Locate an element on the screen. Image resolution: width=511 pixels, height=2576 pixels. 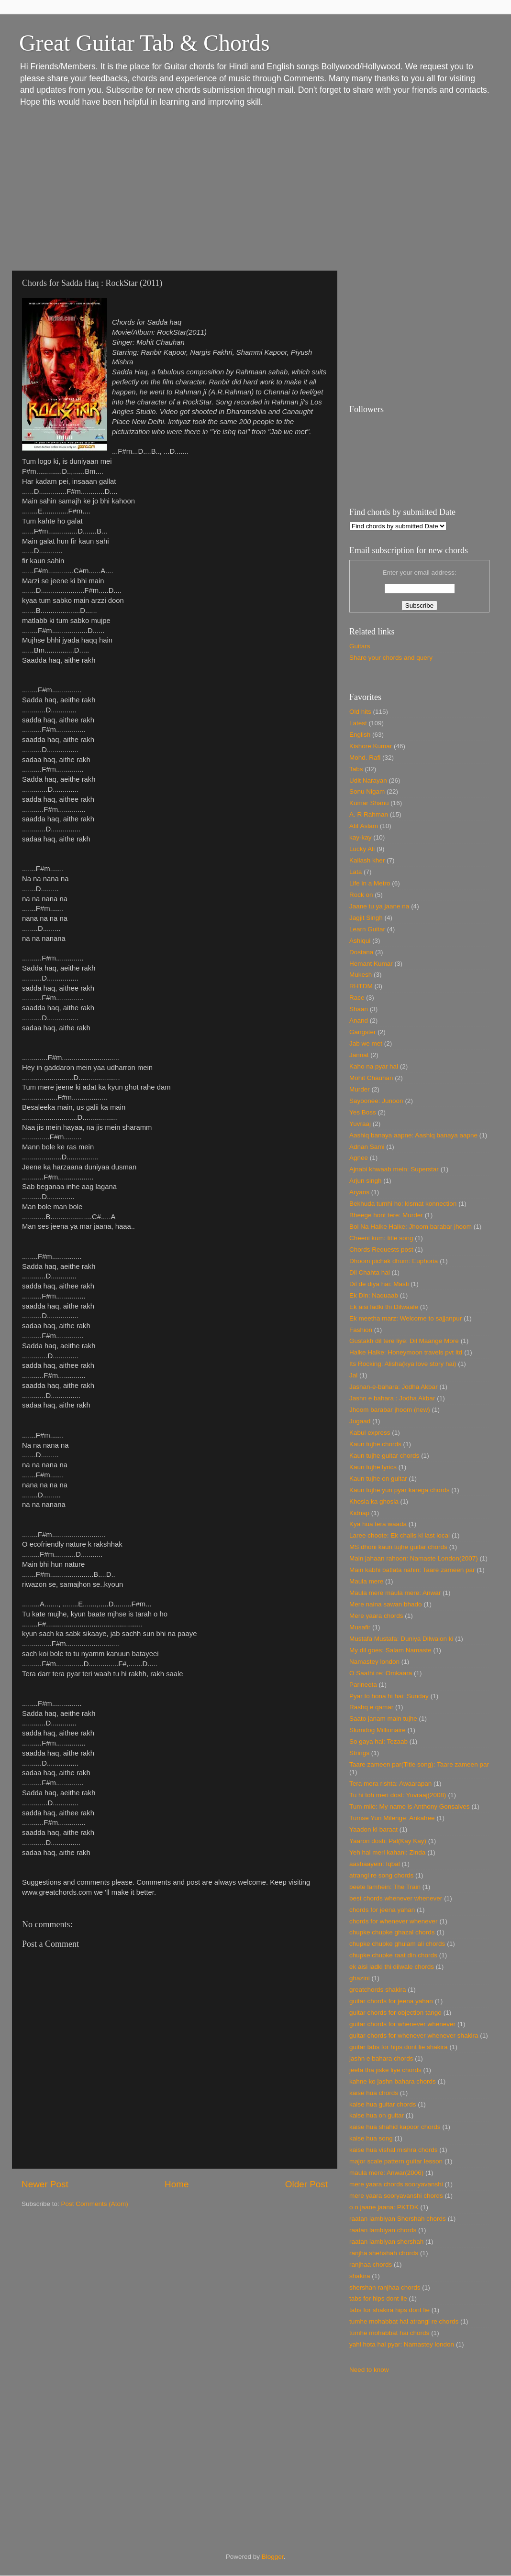
Dil Chahta hai is located at coordinates (369, 1272).